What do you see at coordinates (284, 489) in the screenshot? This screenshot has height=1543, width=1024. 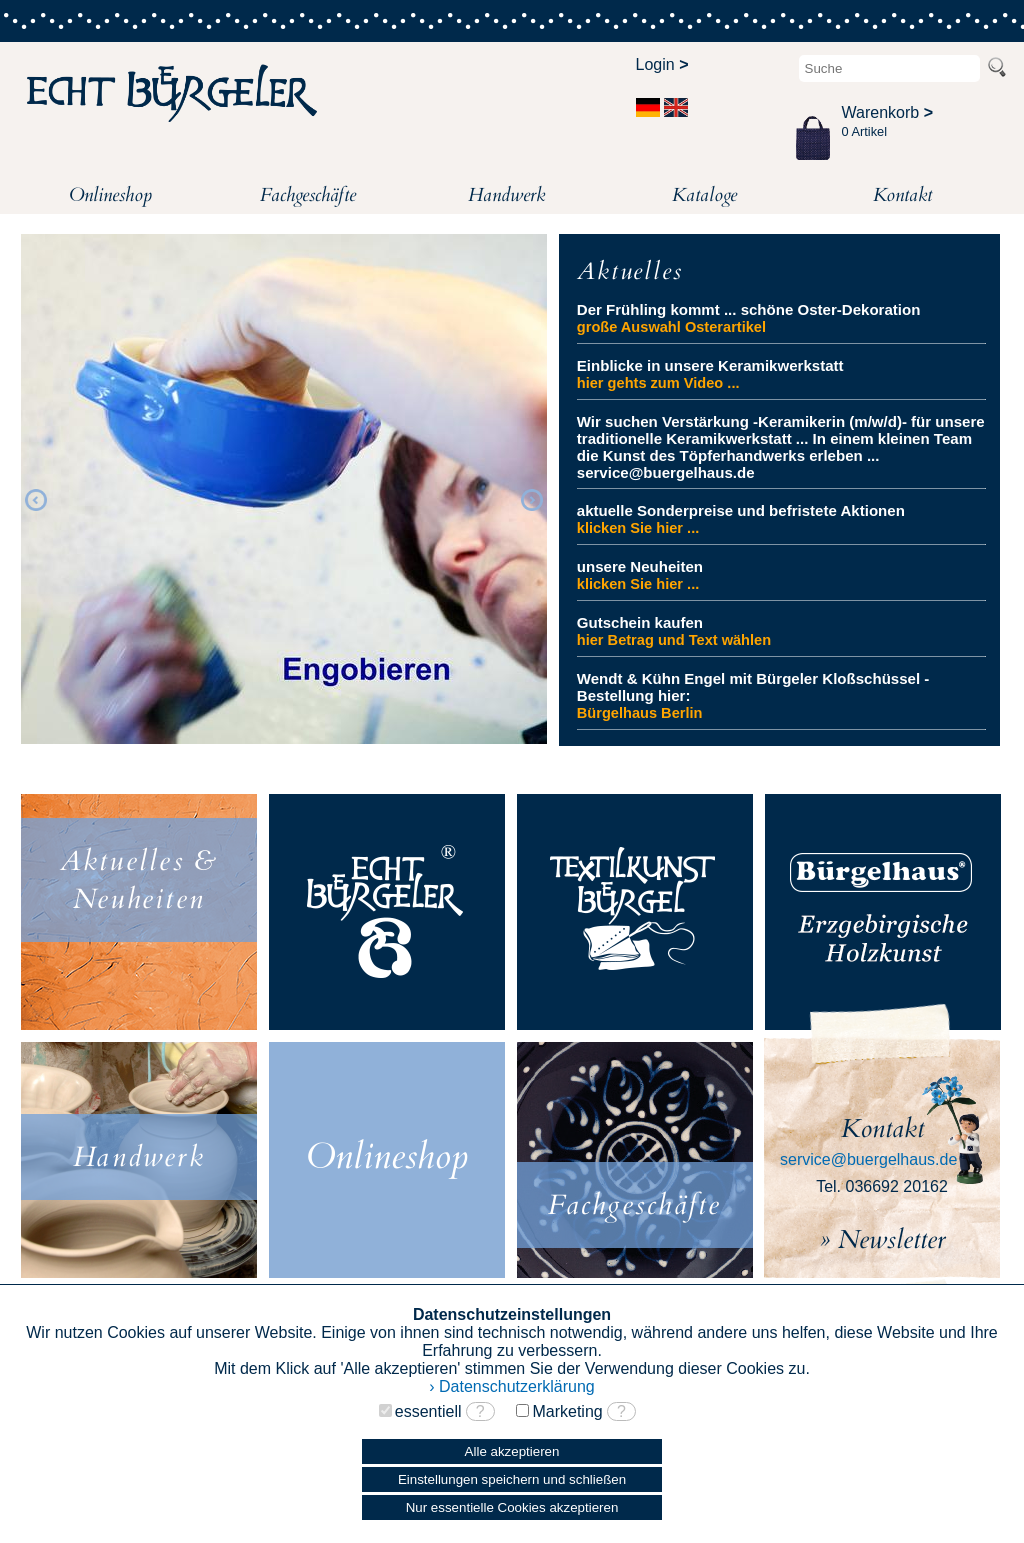 I see `[option]` at bounding box center [284, 489].